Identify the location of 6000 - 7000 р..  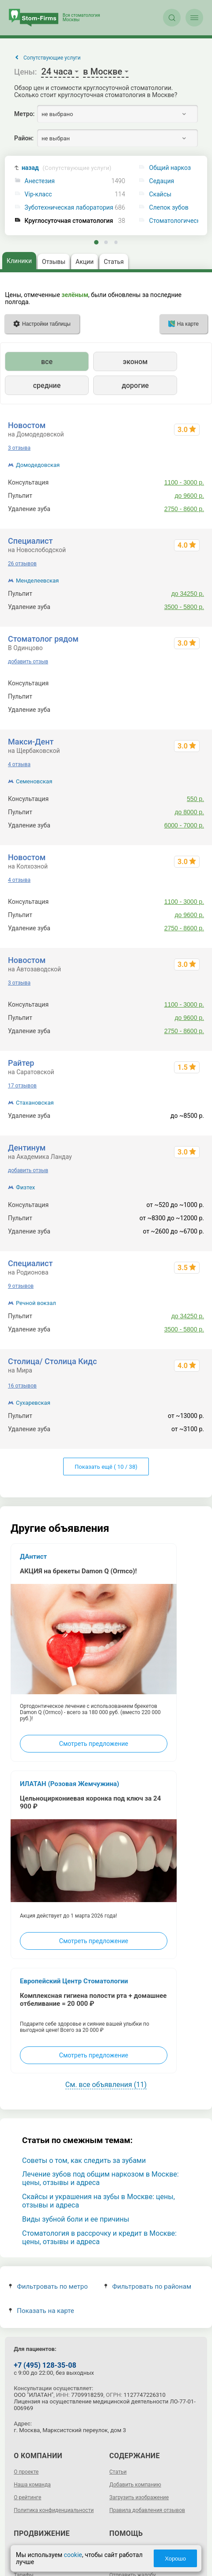
(184, 825).